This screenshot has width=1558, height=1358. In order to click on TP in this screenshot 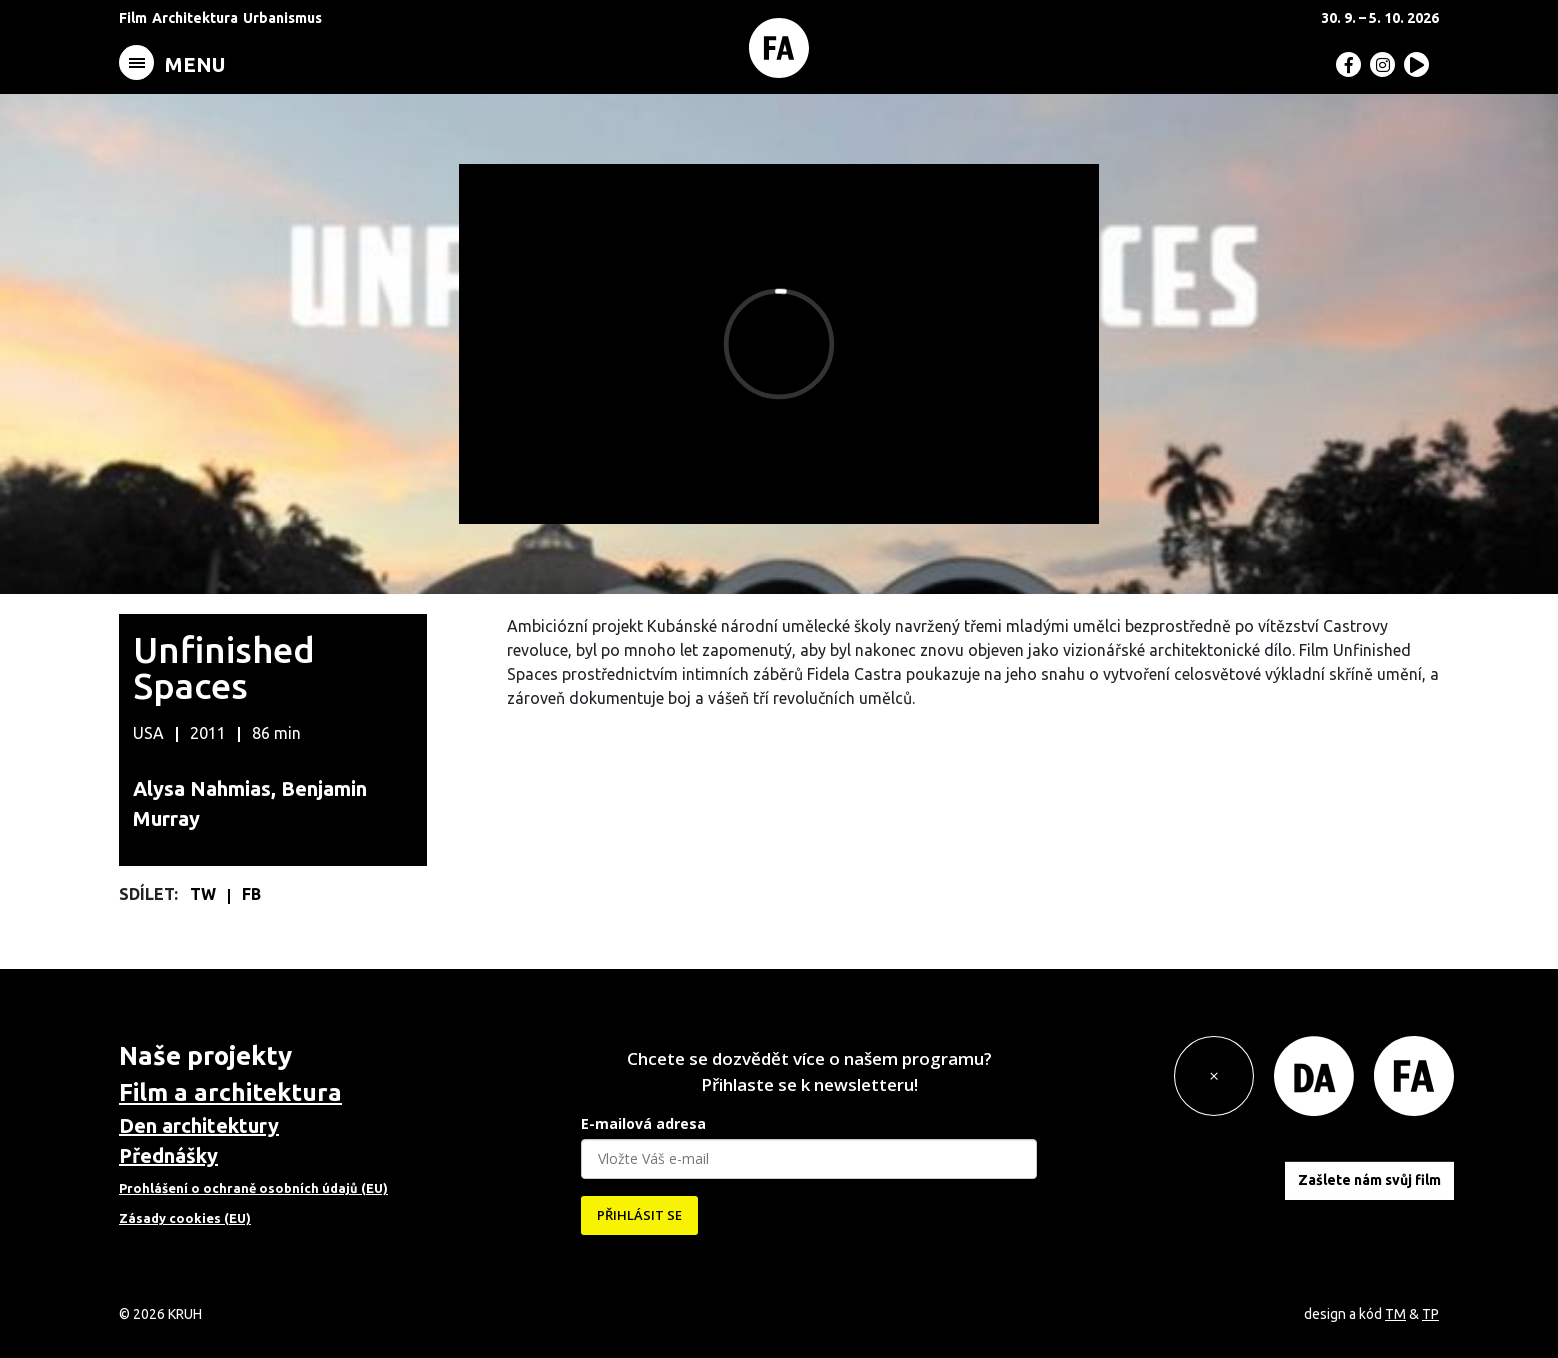, I will do `click(1430, 1314)`.